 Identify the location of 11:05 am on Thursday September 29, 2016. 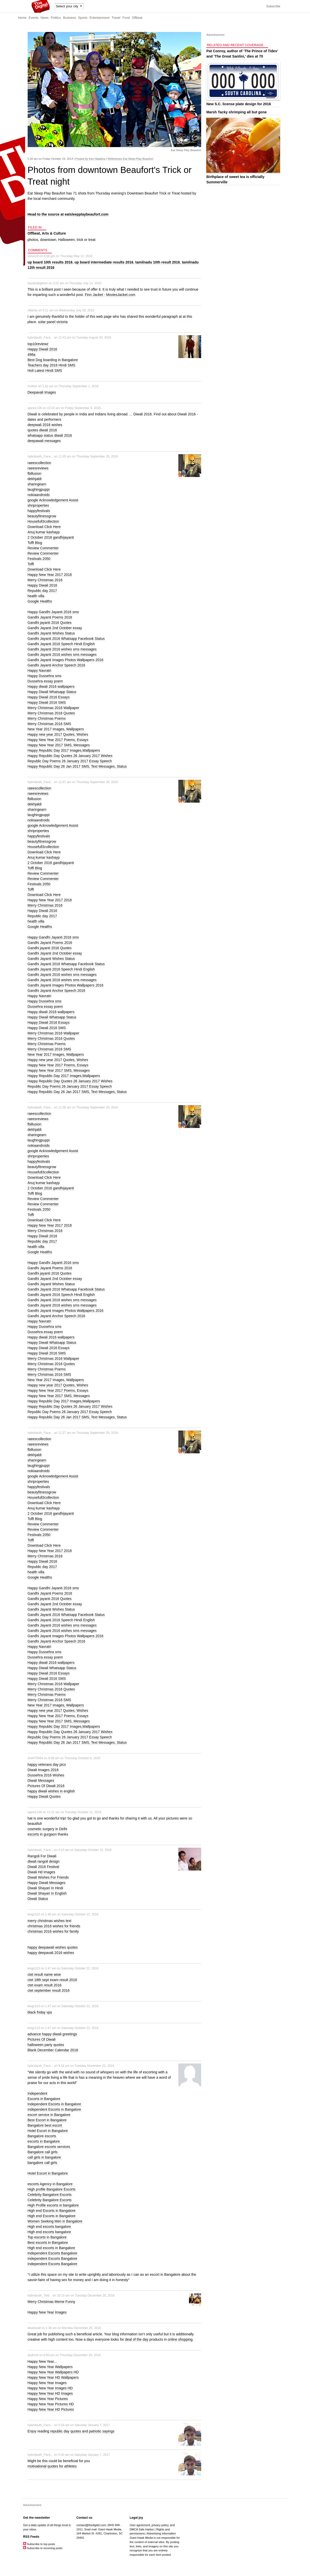
(88, 456).